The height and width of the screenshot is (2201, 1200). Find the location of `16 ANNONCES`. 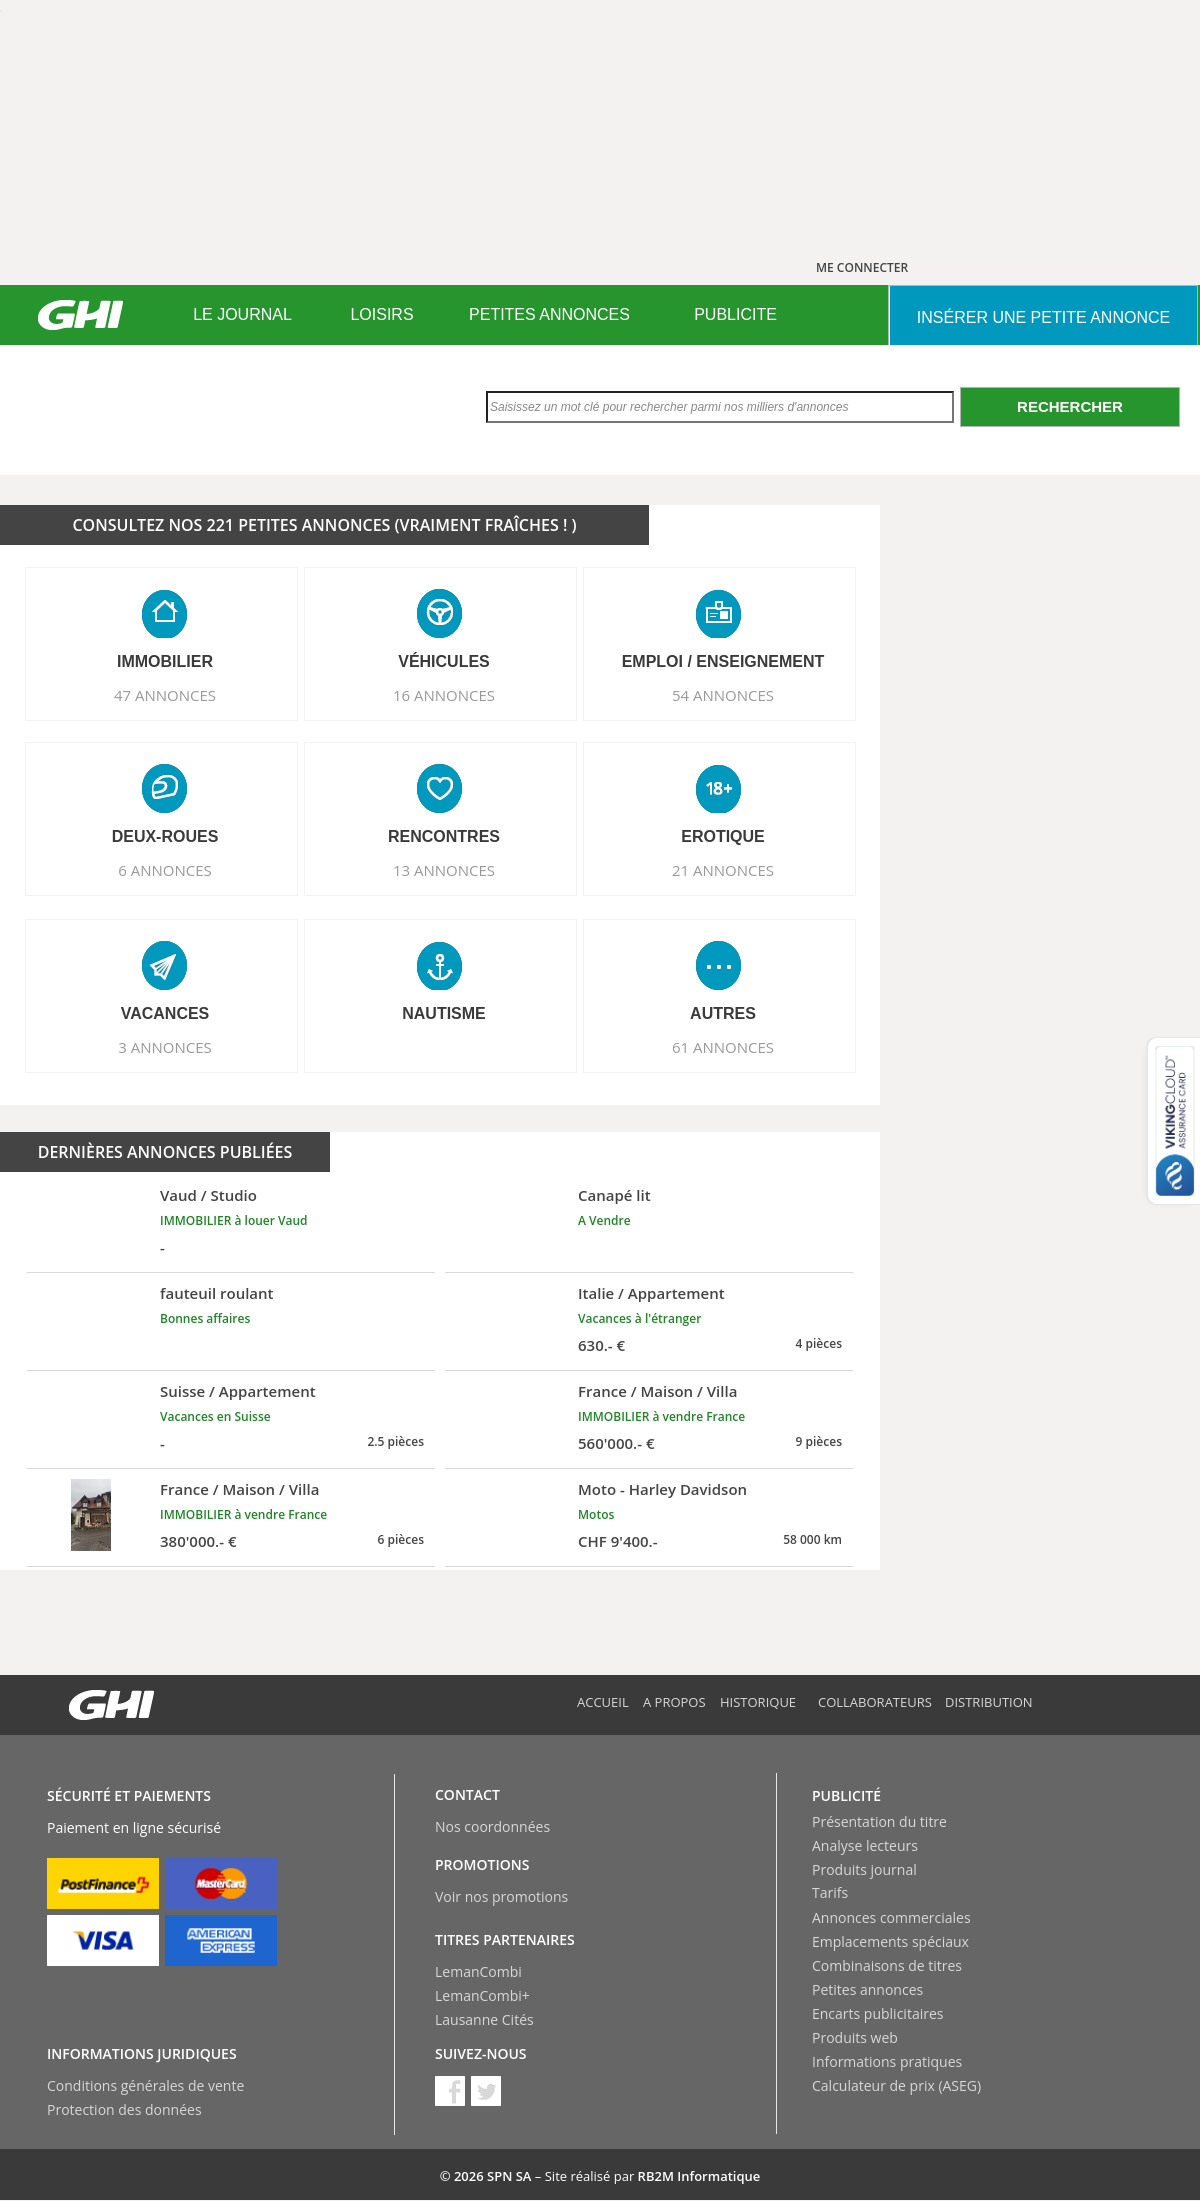

16 ANNONCES is located at coordinates (444, 695).